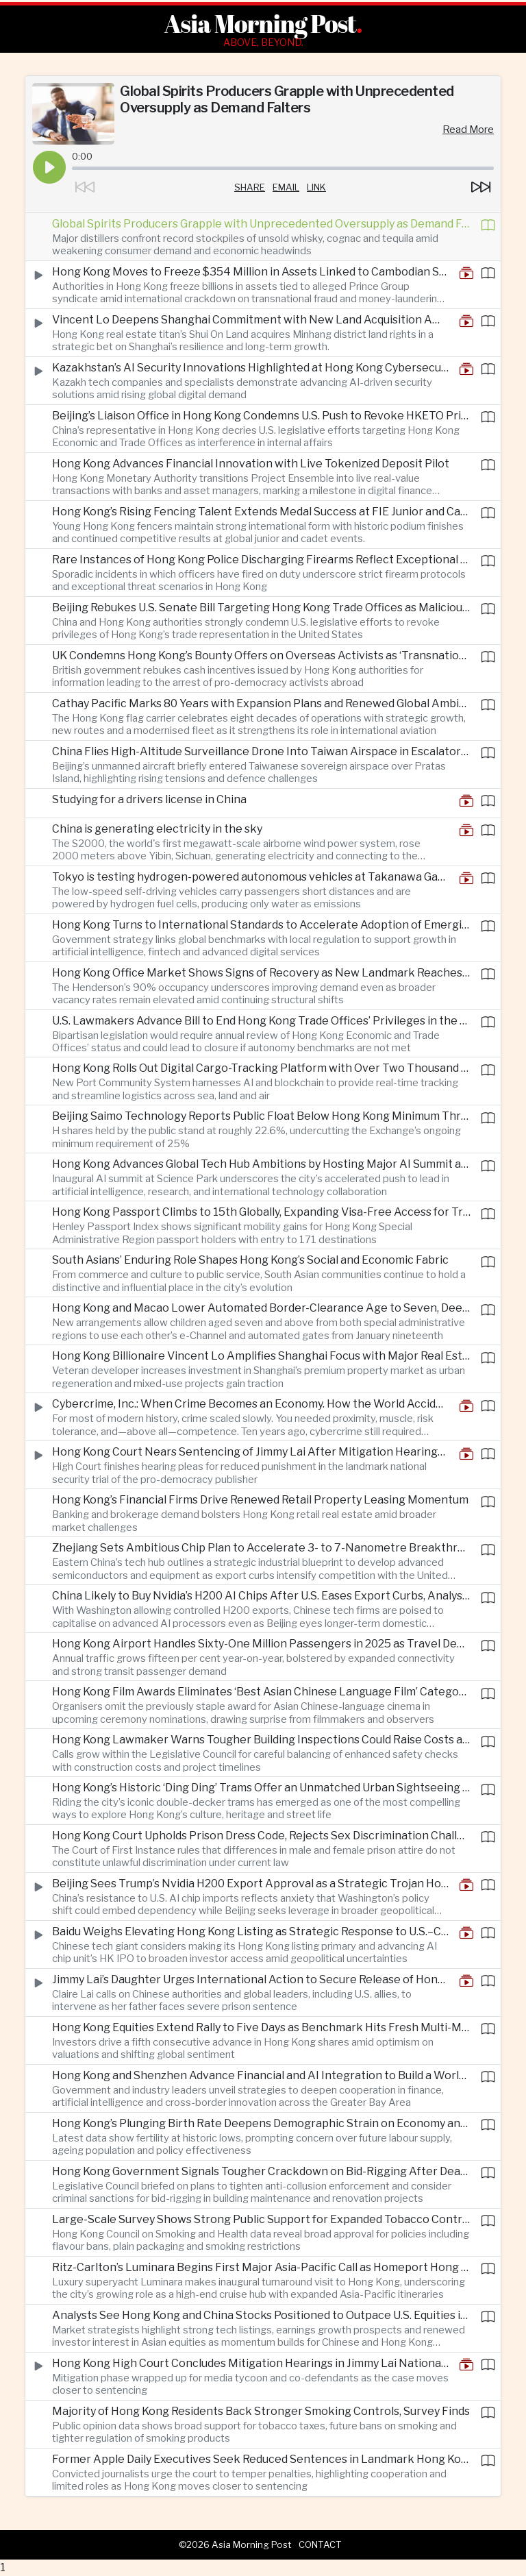  Describe the element at coordinates (261, 1307) in the screenshot. I see `Hong Kong and Macao Lower Automated Border-Clearance Age to Seven, Deepening Cross-Border Facilitation` at that location.